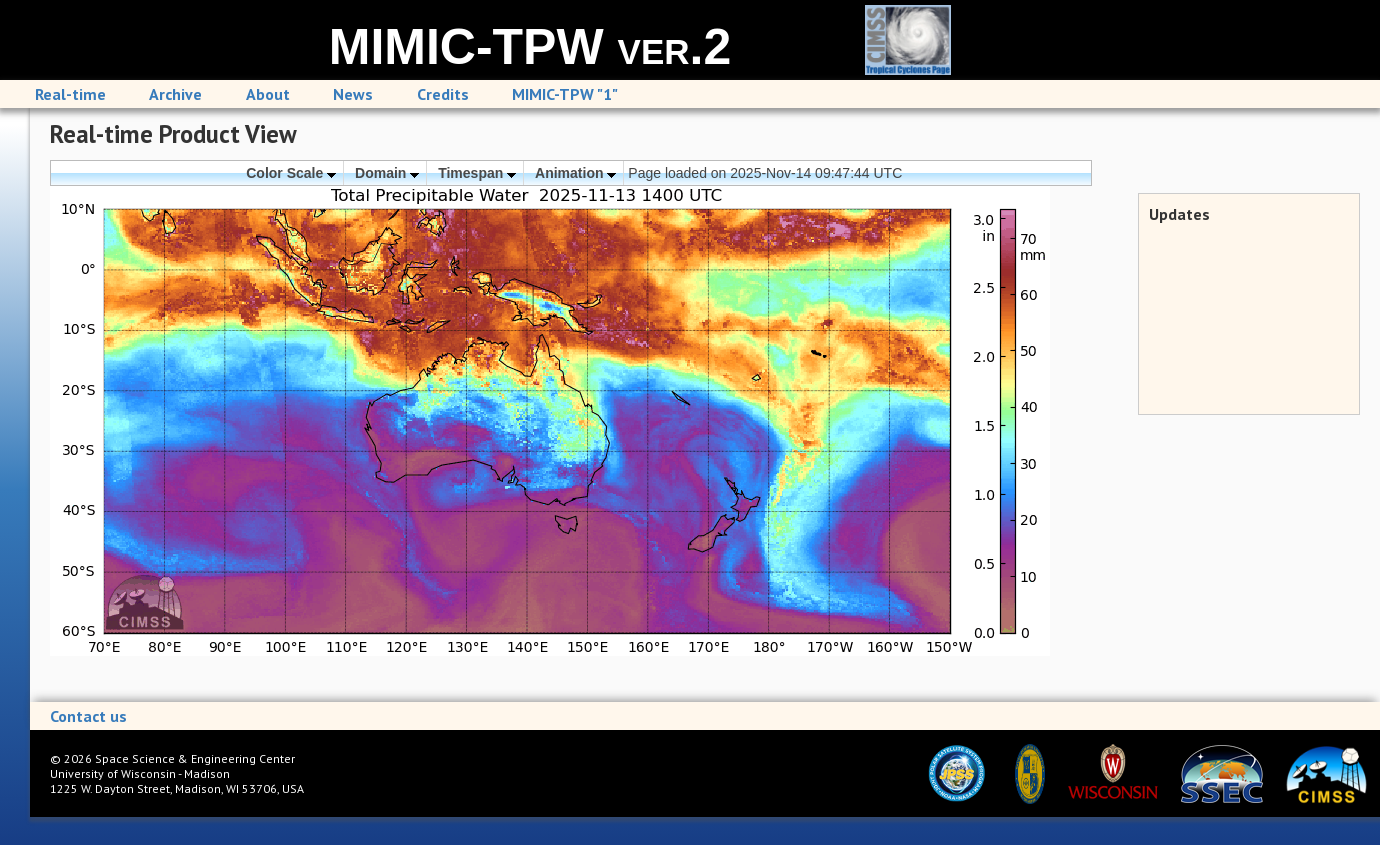 Image resolution: width=1380 pixels, height=845 pixels. What do you see at coordinates (175, 94) in the screenshot?
I see `Archive` at bounding box center [175, 94].